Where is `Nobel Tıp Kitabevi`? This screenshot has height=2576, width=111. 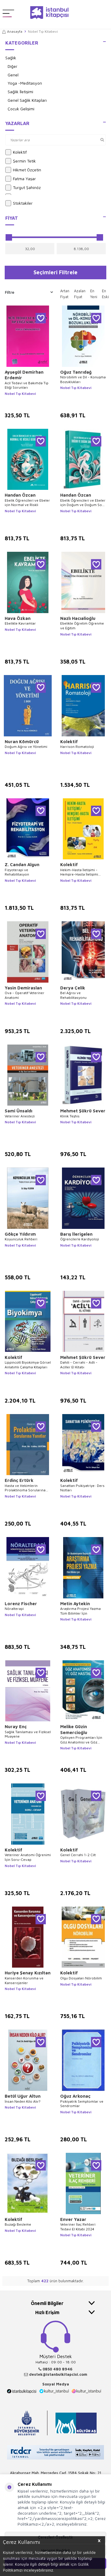
Nobel Tıp Kitabevi is located at coordinates (20, 393).